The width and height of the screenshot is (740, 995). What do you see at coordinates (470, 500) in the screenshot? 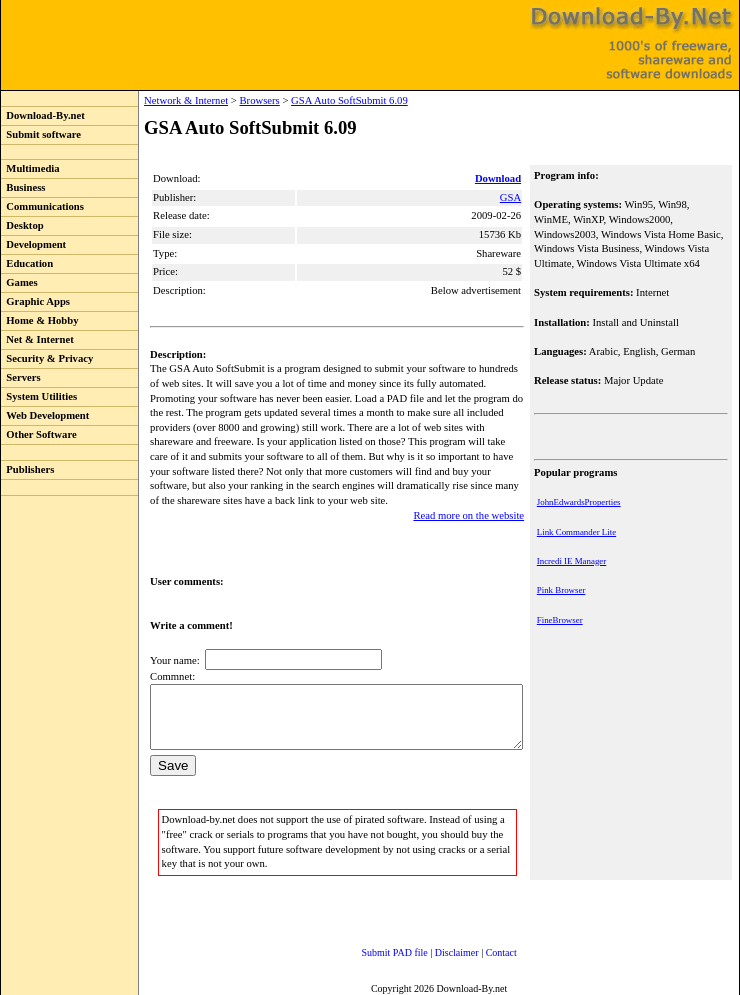
I see `Read more on the website` at bounding box center [470, 500].